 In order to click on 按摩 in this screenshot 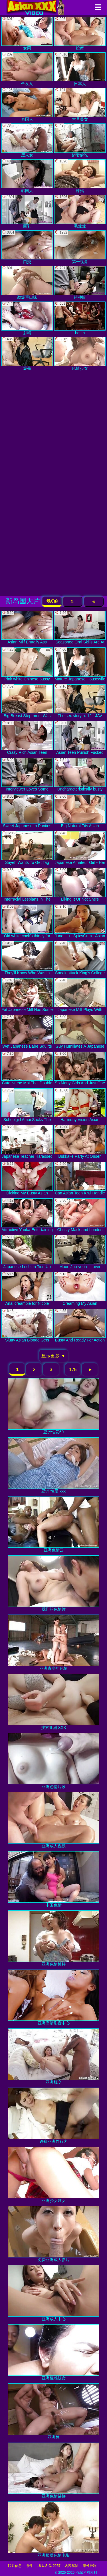, I will do `click(80, 33)`.